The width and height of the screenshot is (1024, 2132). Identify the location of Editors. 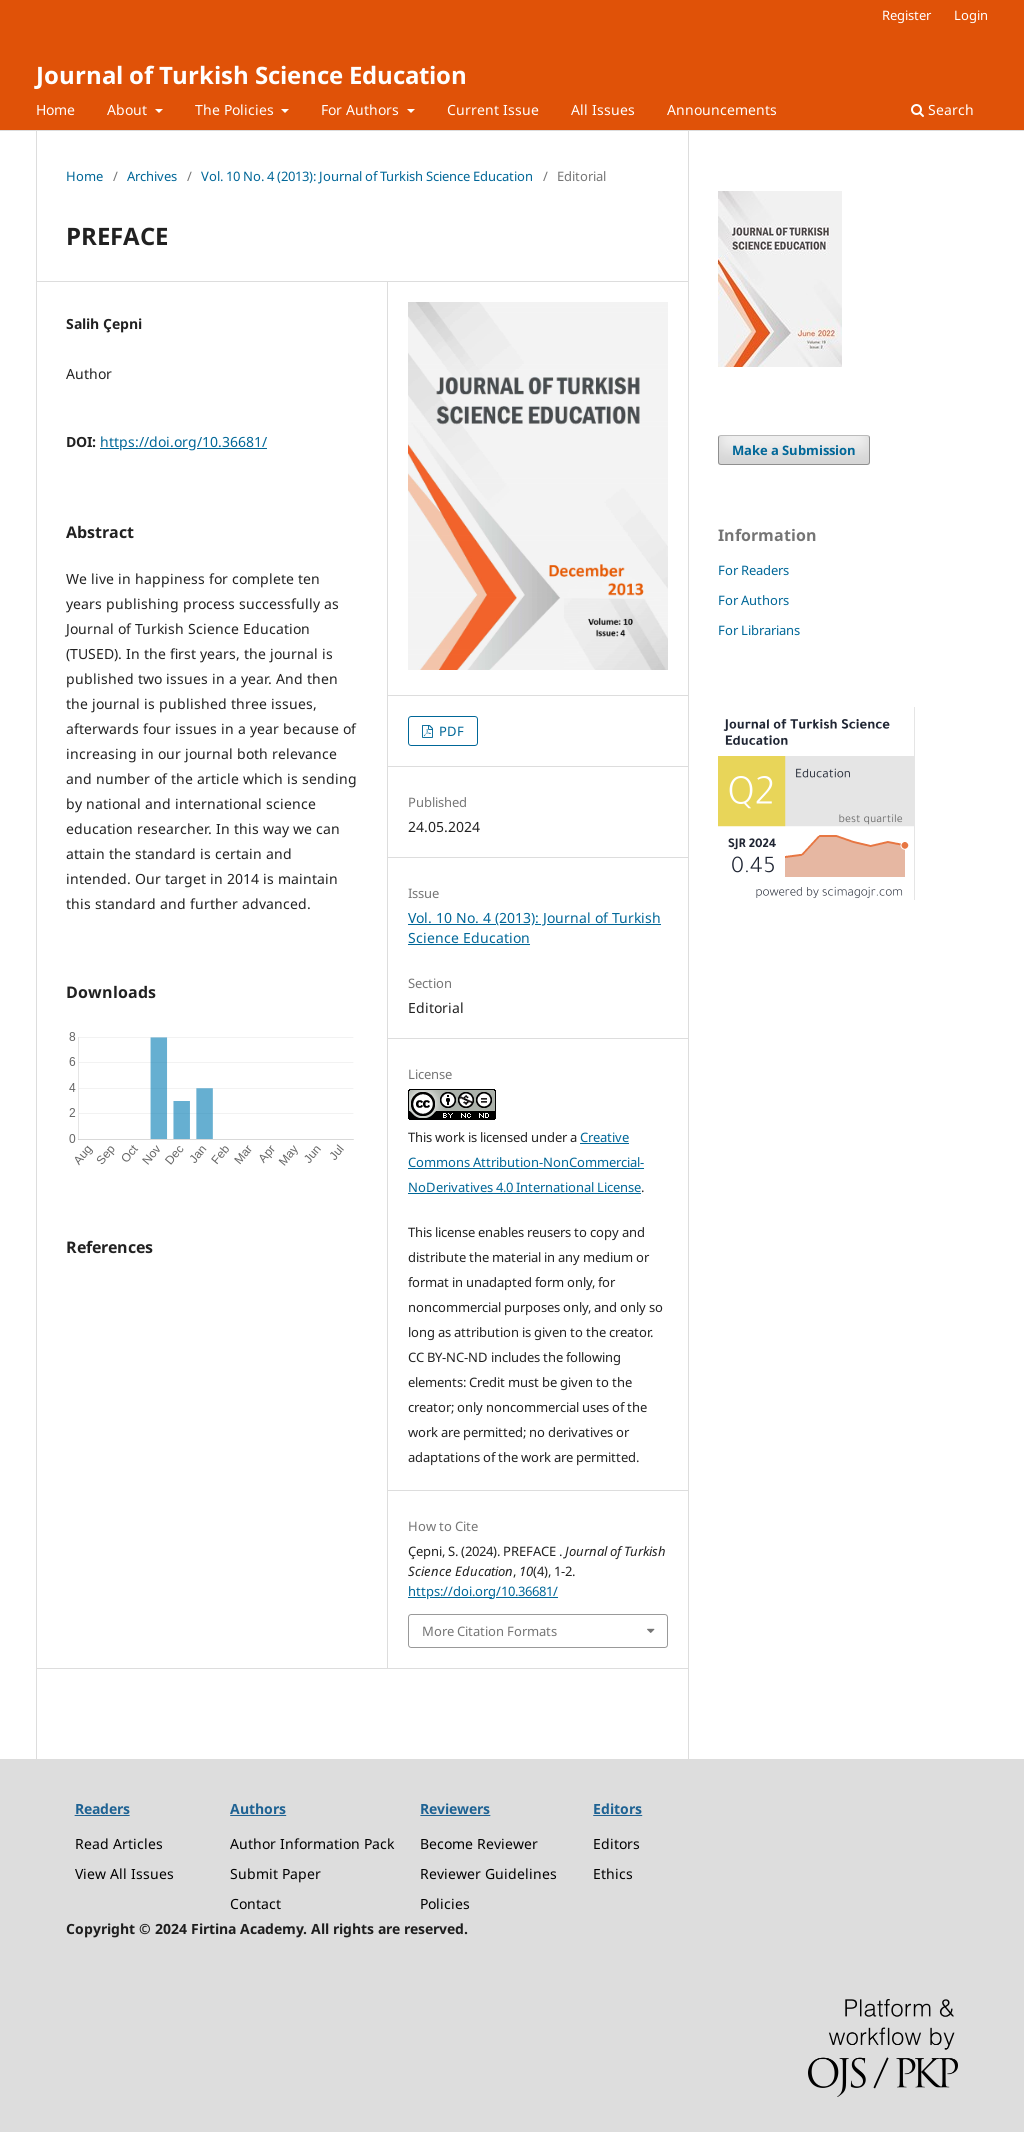
(616, 1843).